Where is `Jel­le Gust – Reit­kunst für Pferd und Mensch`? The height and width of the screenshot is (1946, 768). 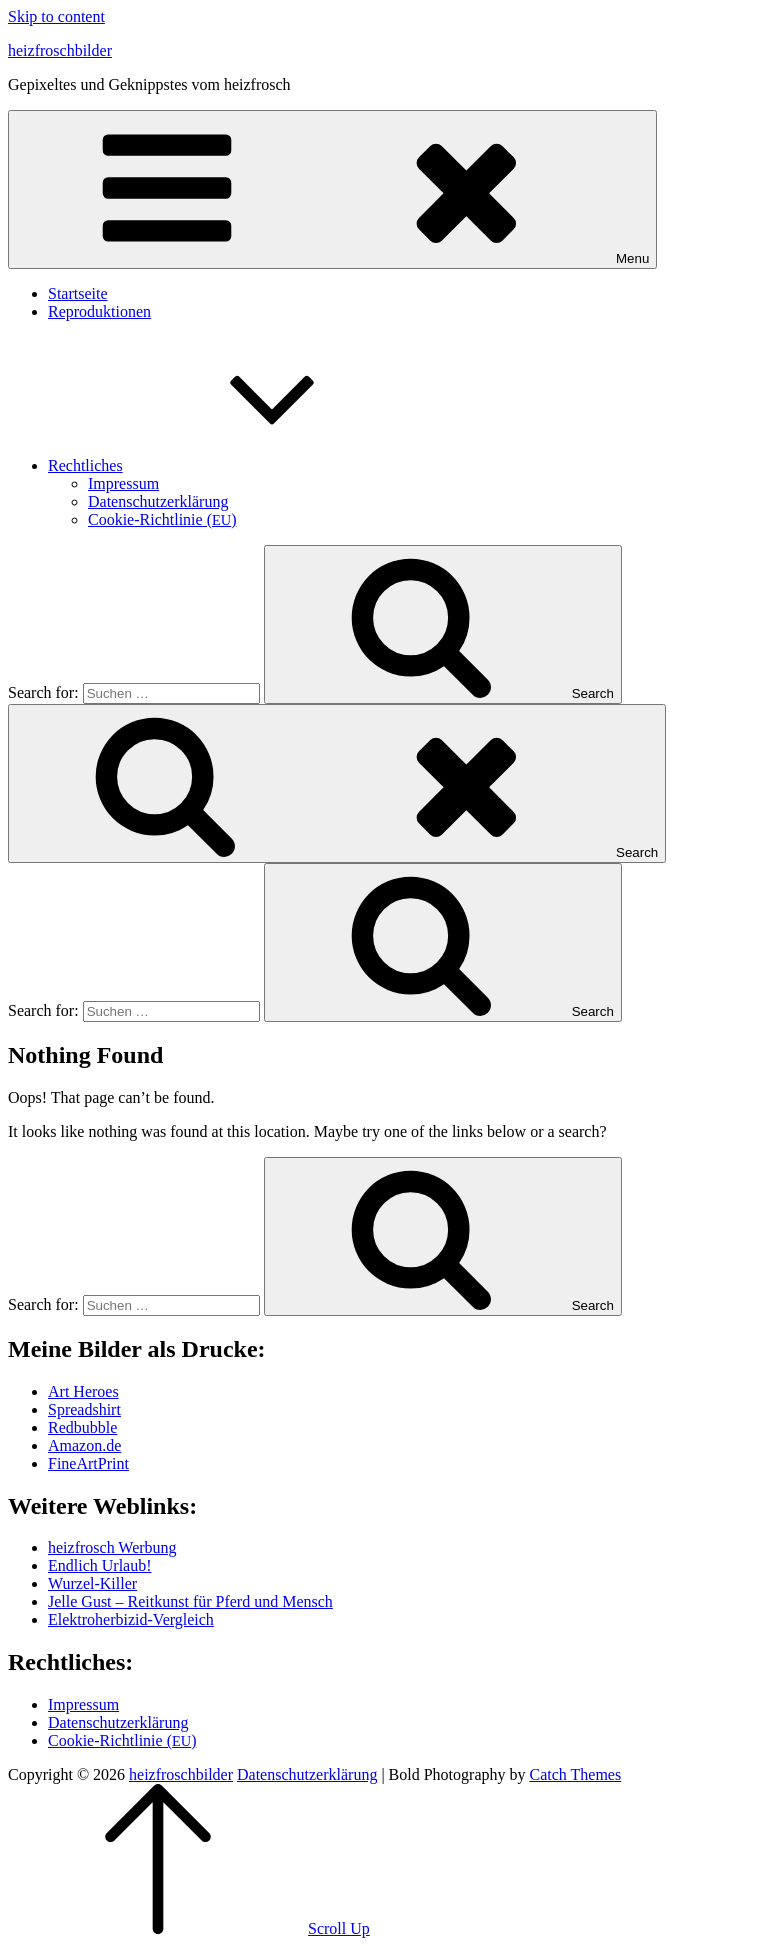
Jel­le Gust – Reit­kunst für Pferd und Mensch is located at coordinates (190, 1601).